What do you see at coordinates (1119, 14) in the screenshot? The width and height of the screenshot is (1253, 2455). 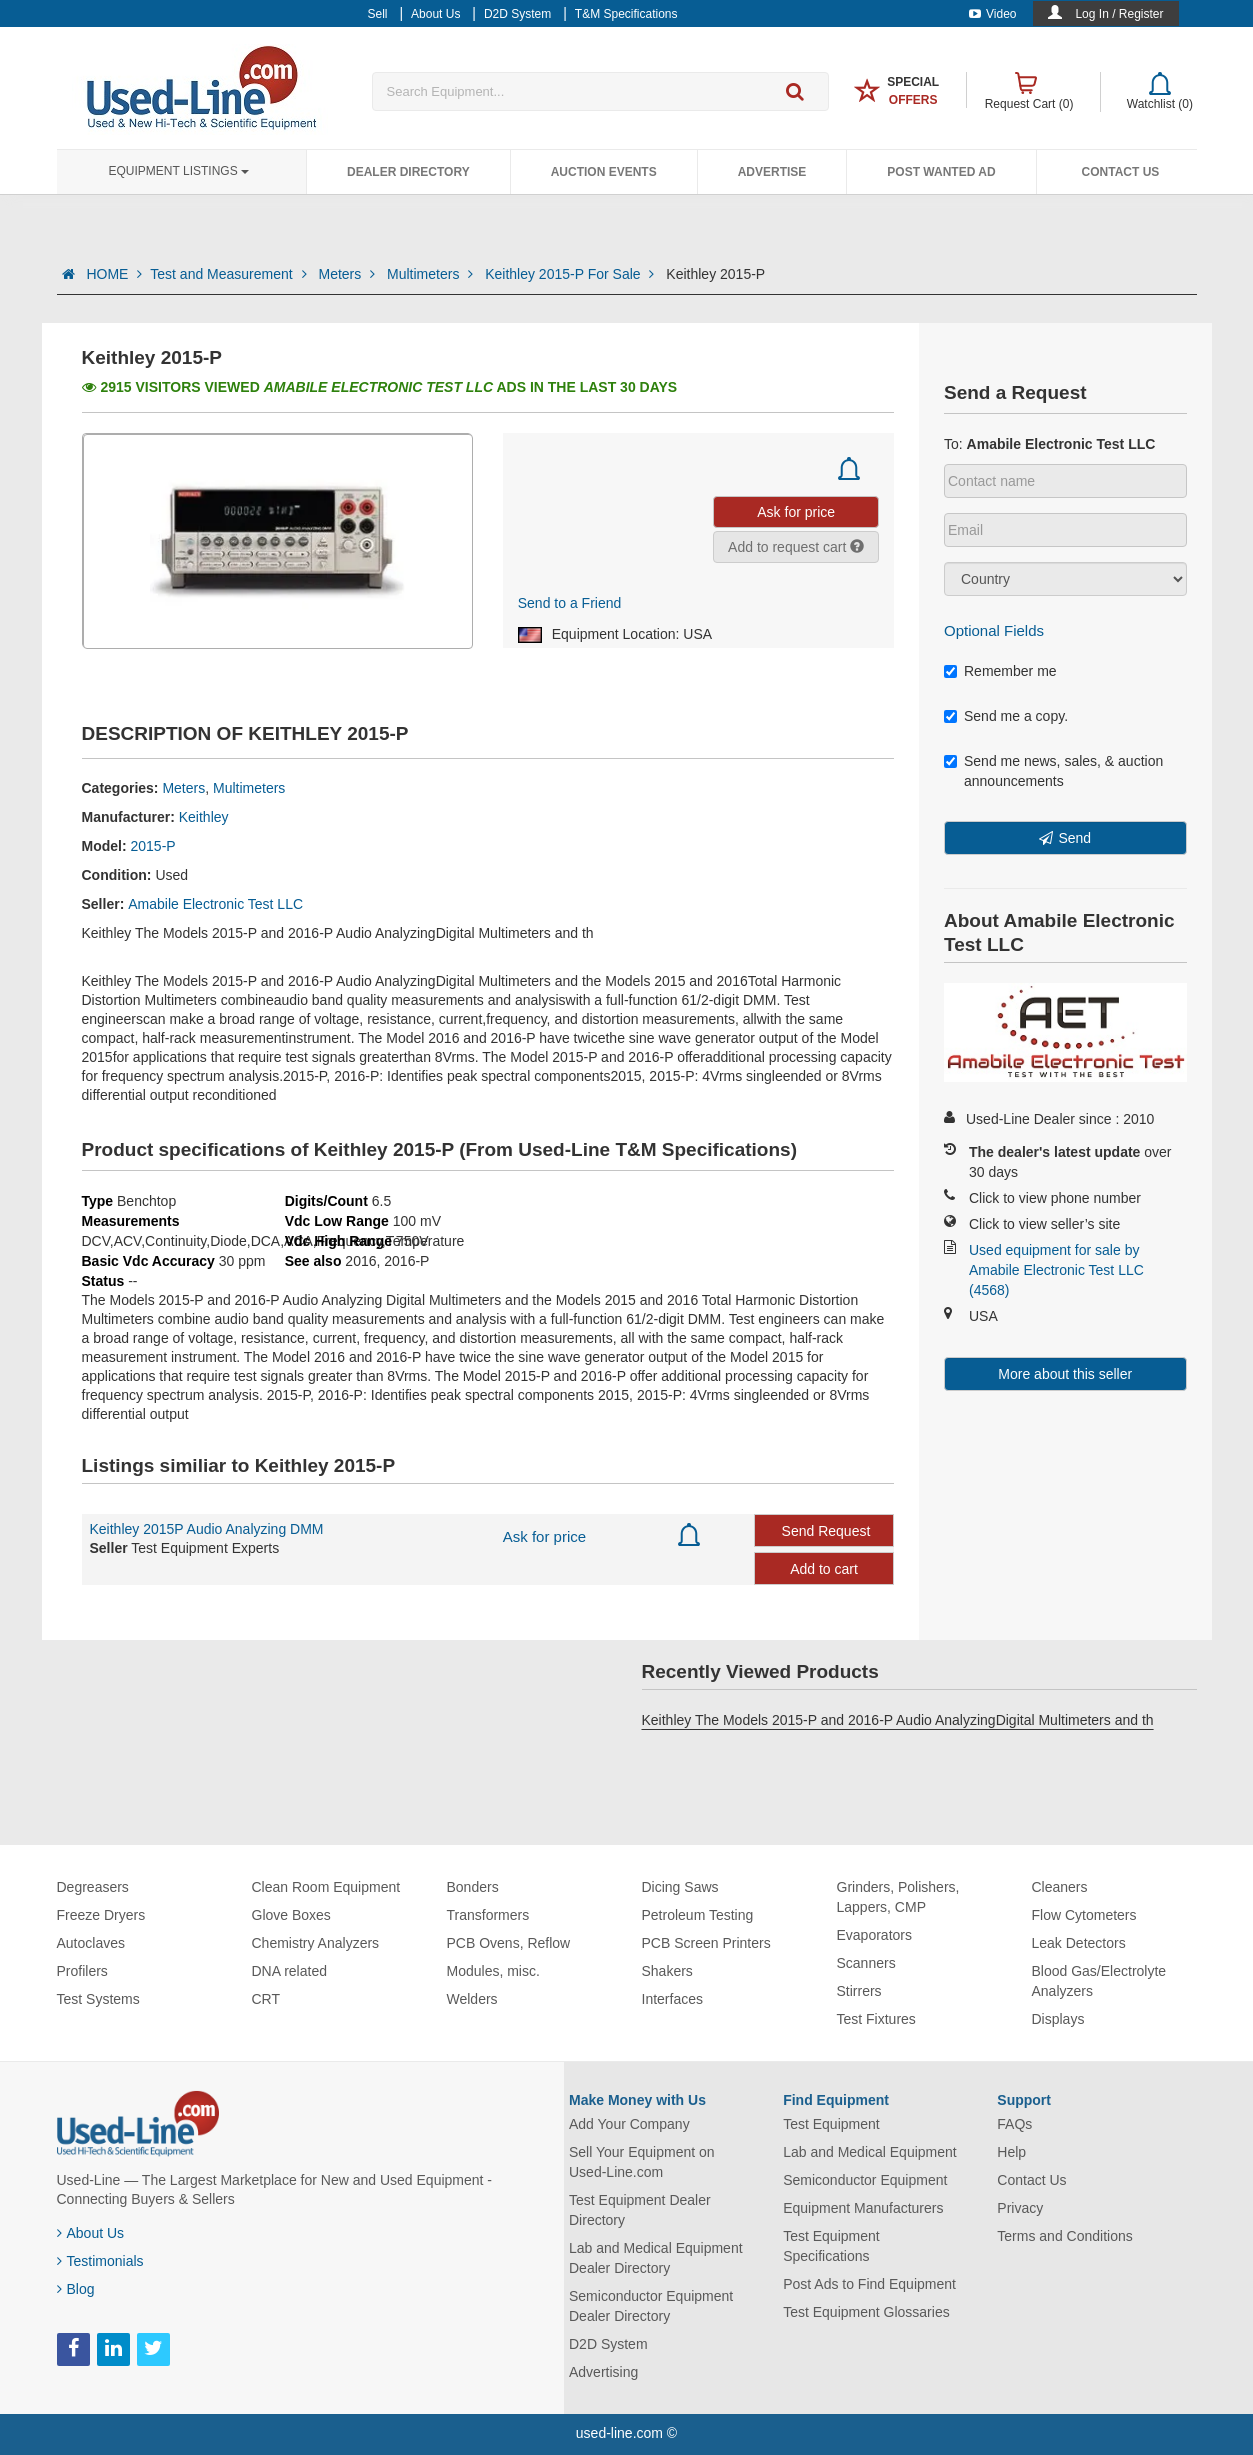 I see `Log In / Register` at bounding box center [1119, 14].